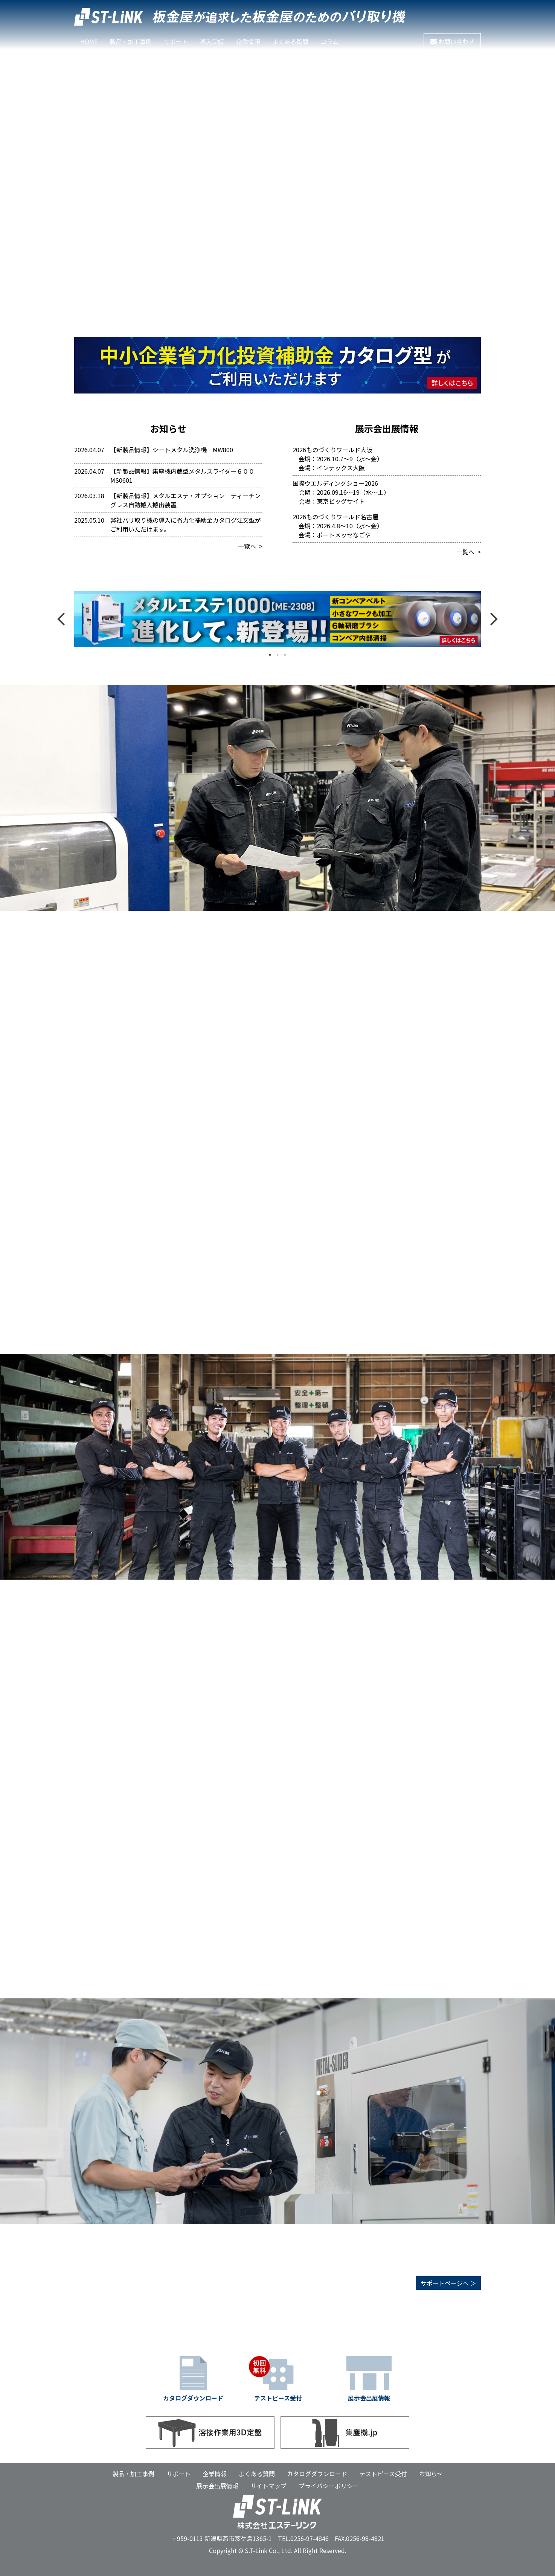 The width and height of the screenshot is (555, 2576). Describe the element at coordinates (247, 546) in the screenshot. I see `一覧へ` at that location.